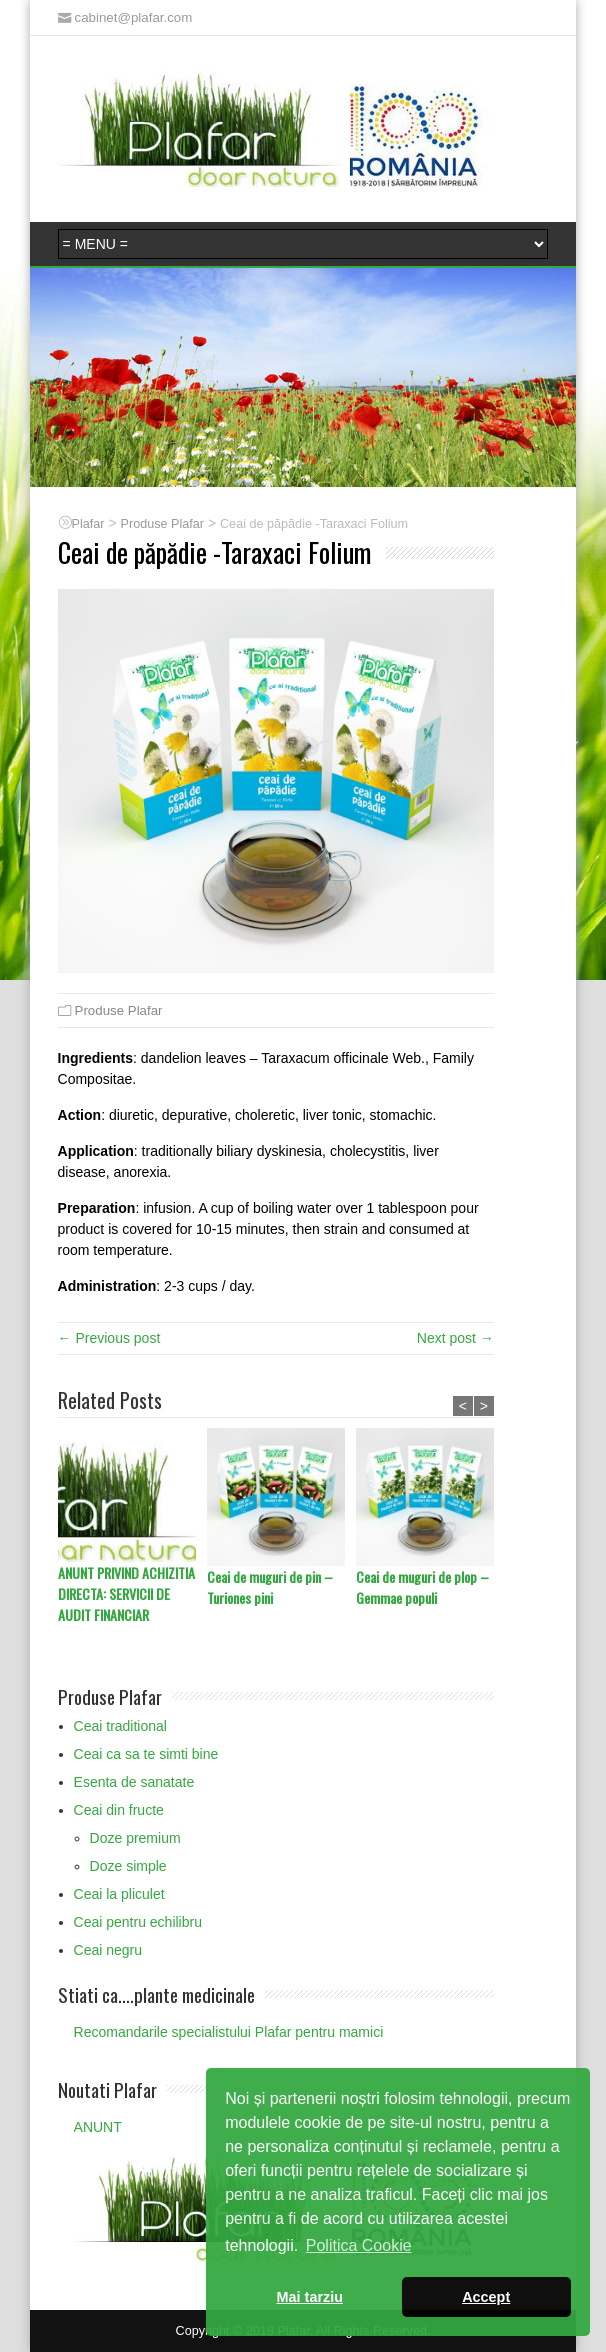 This screenshot has height=2352, width=606. Describe the element at coordinates (270, 1587) in the screenshot. I see `Ceai de muguri de pin – Turiones pini` at that location.